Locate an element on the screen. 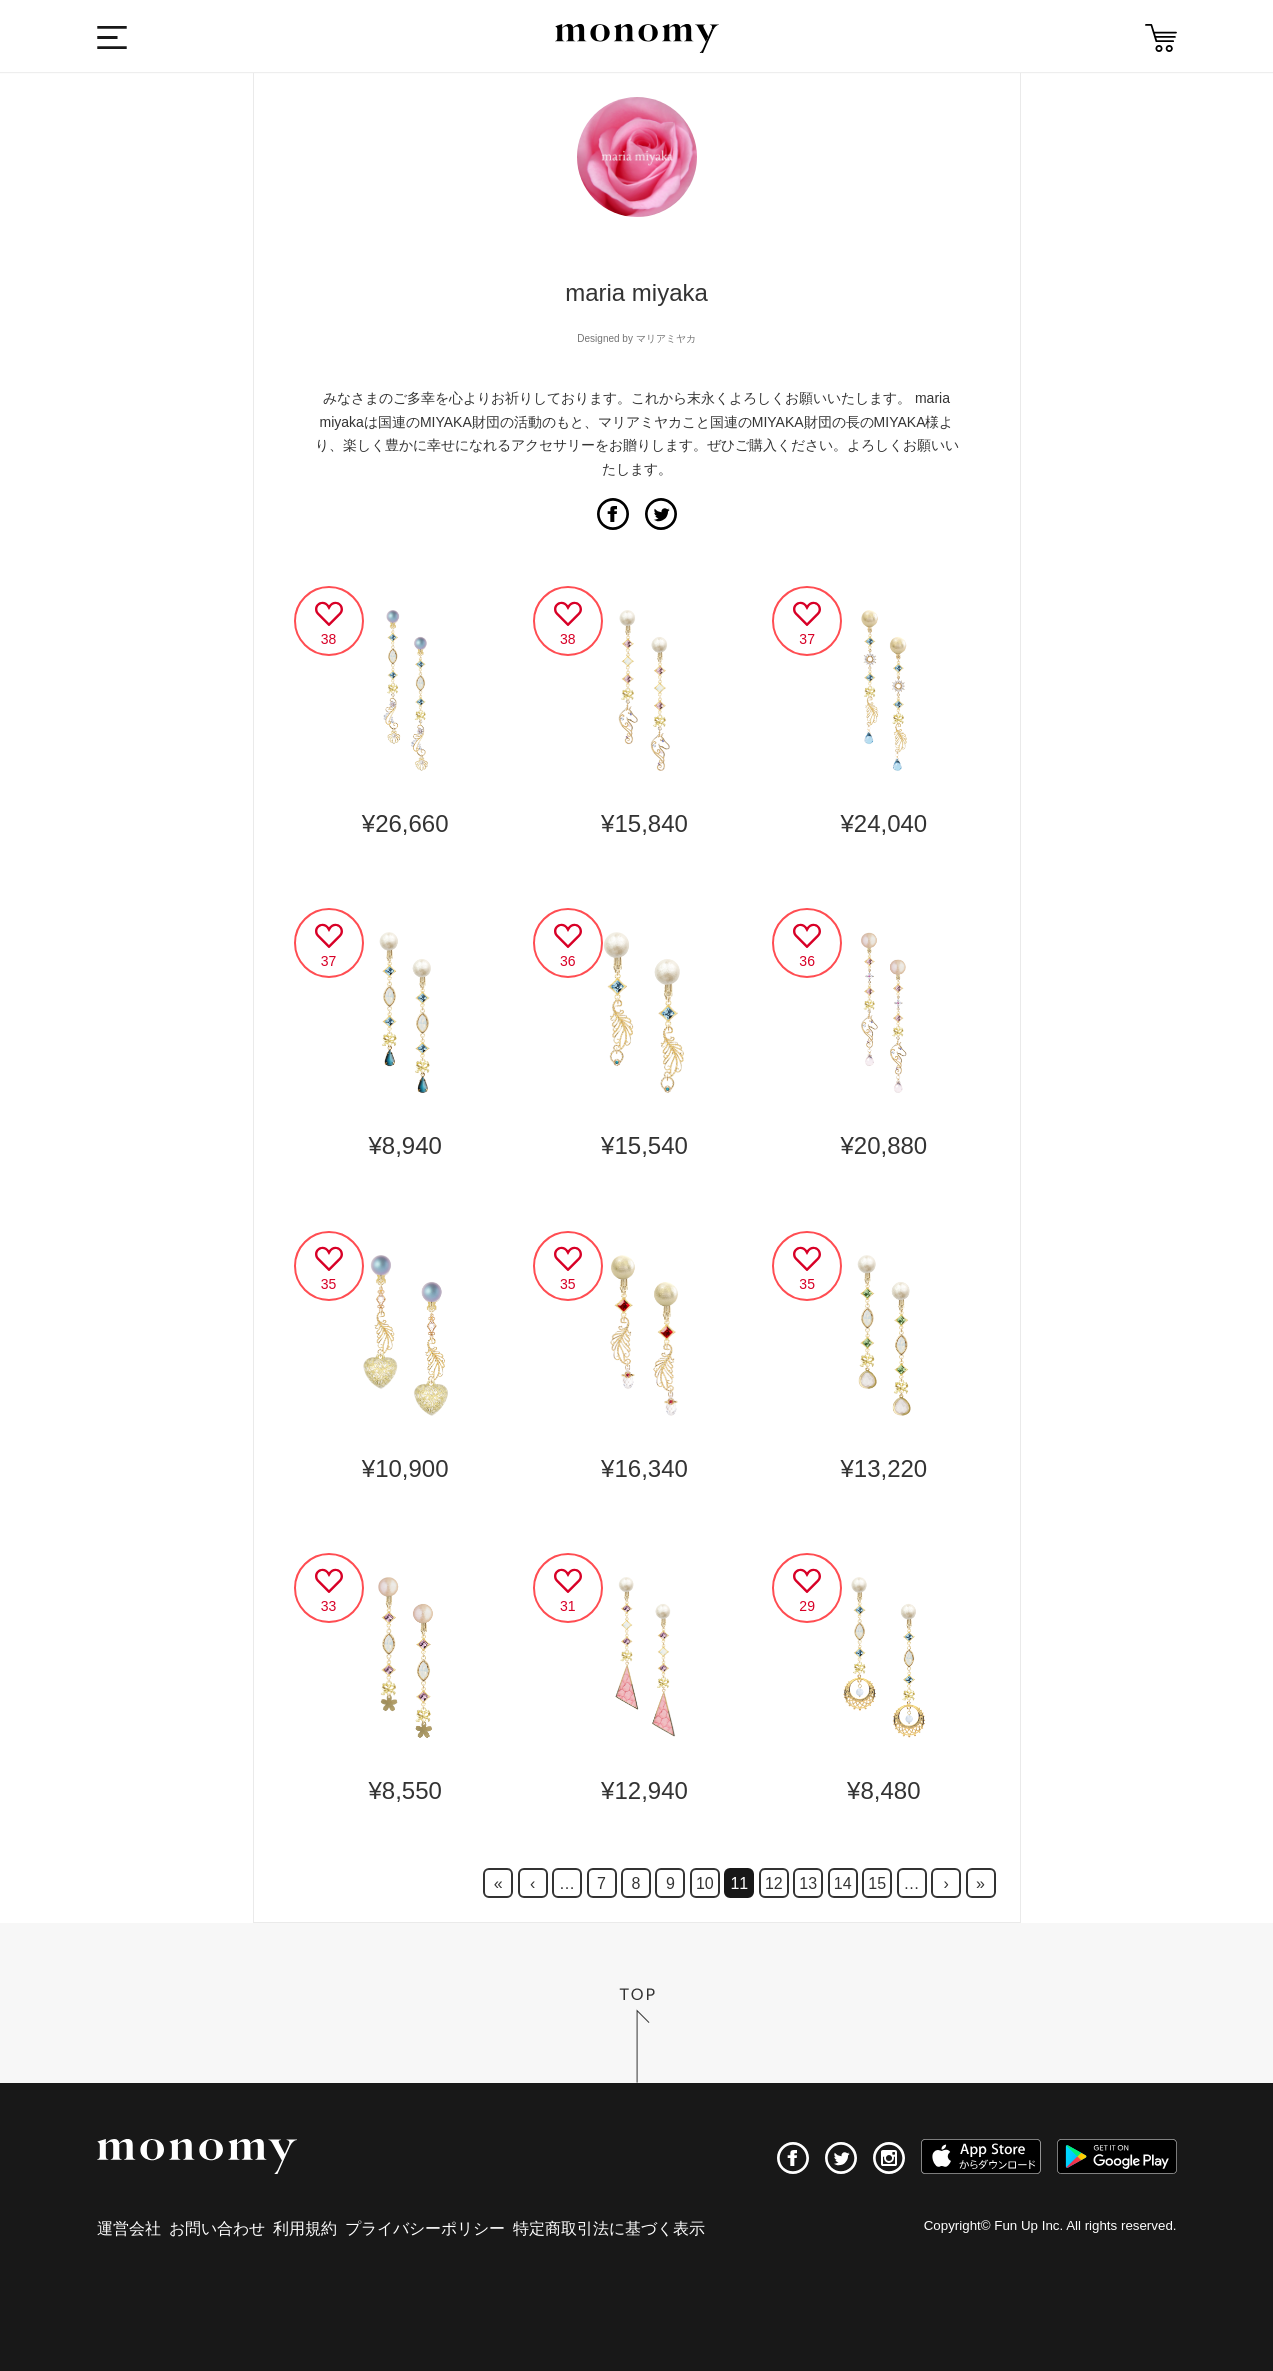  お問い合わせ is located at coordinates (217, 2228).